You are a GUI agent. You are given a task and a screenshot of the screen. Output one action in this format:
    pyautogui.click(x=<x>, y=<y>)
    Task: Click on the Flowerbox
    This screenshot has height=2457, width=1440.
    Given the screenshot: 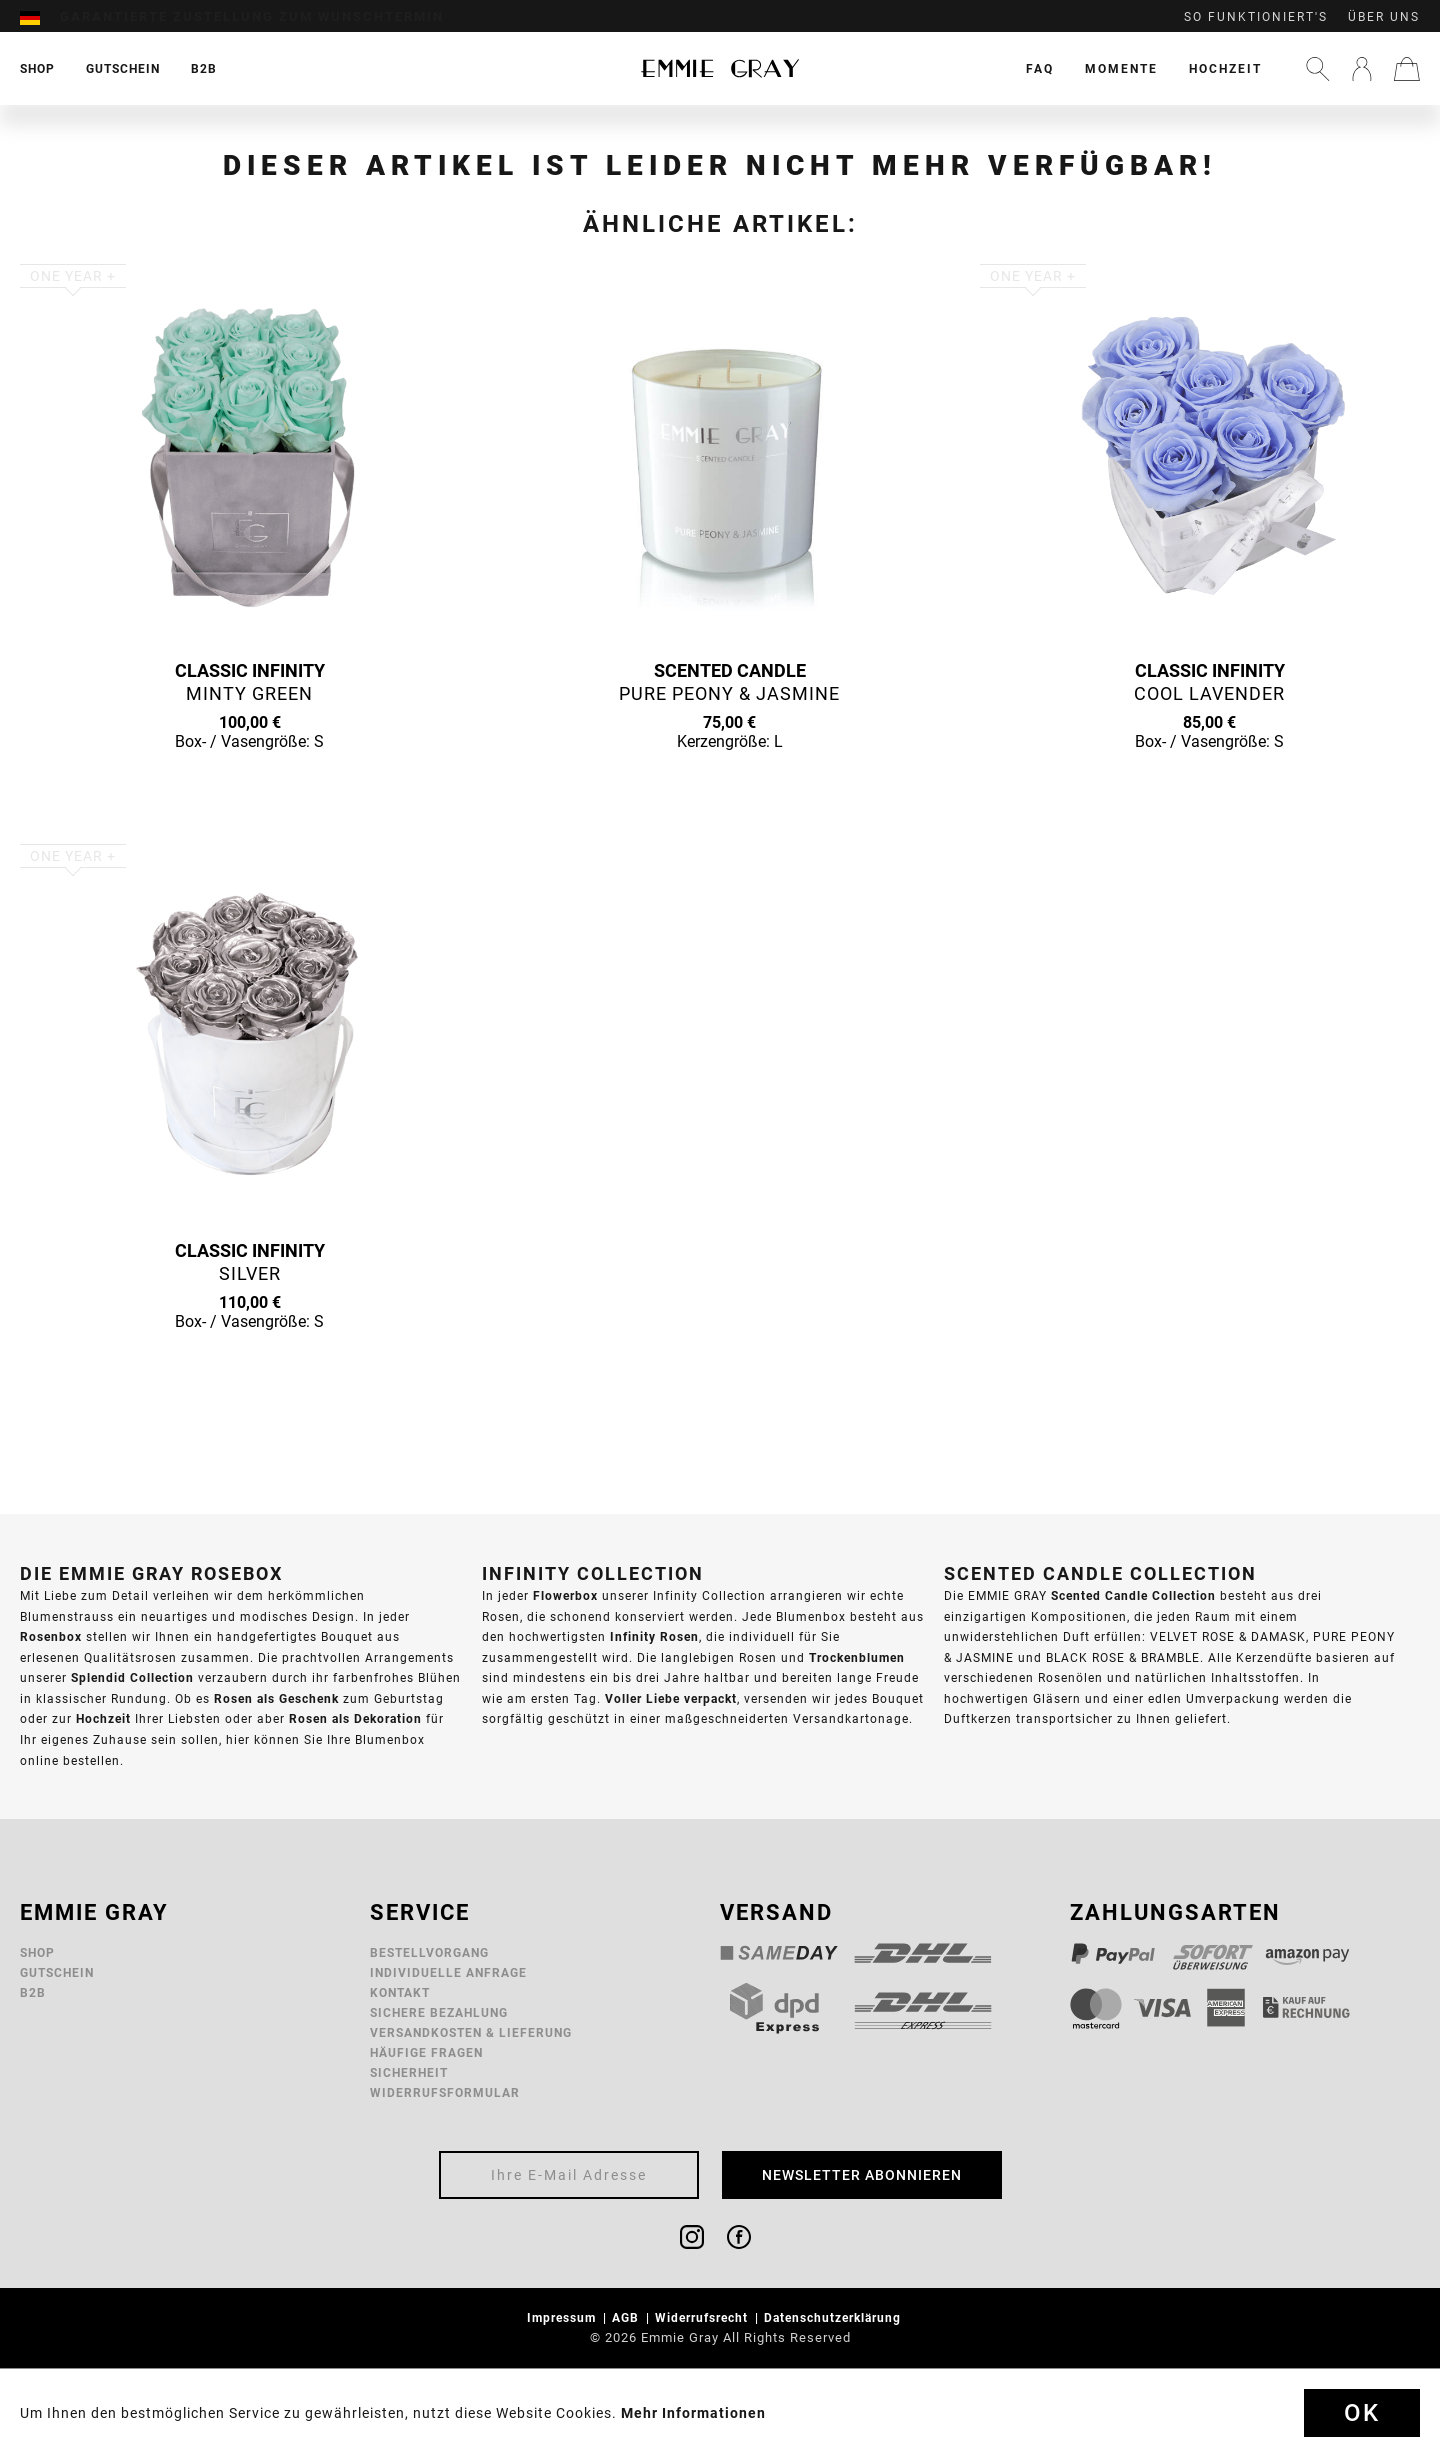 What is the action you would take?
    pyautogui.click(x=565, y=1595)
    